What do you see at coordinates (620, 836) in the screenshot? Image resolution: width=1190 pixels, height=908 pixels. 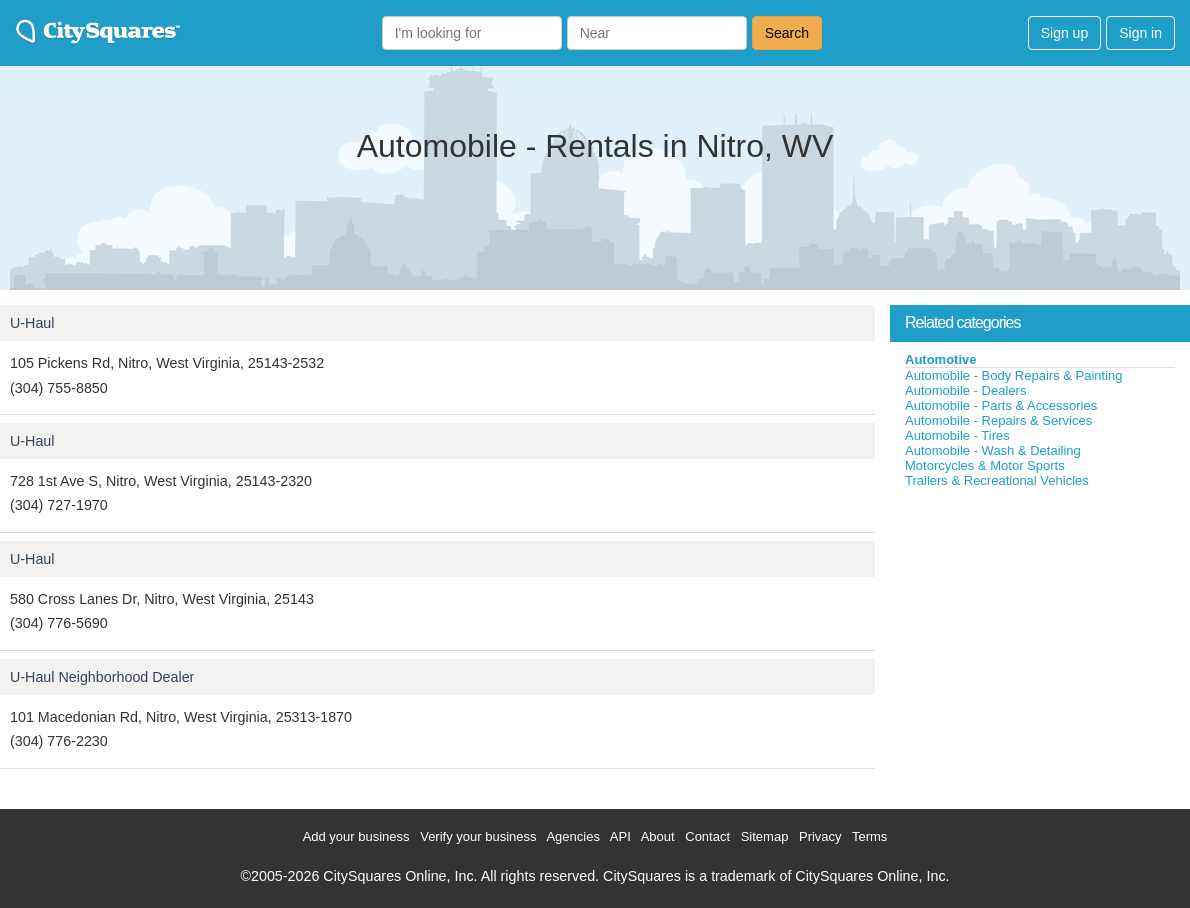 I see `API` at bounding box center [620, 836].